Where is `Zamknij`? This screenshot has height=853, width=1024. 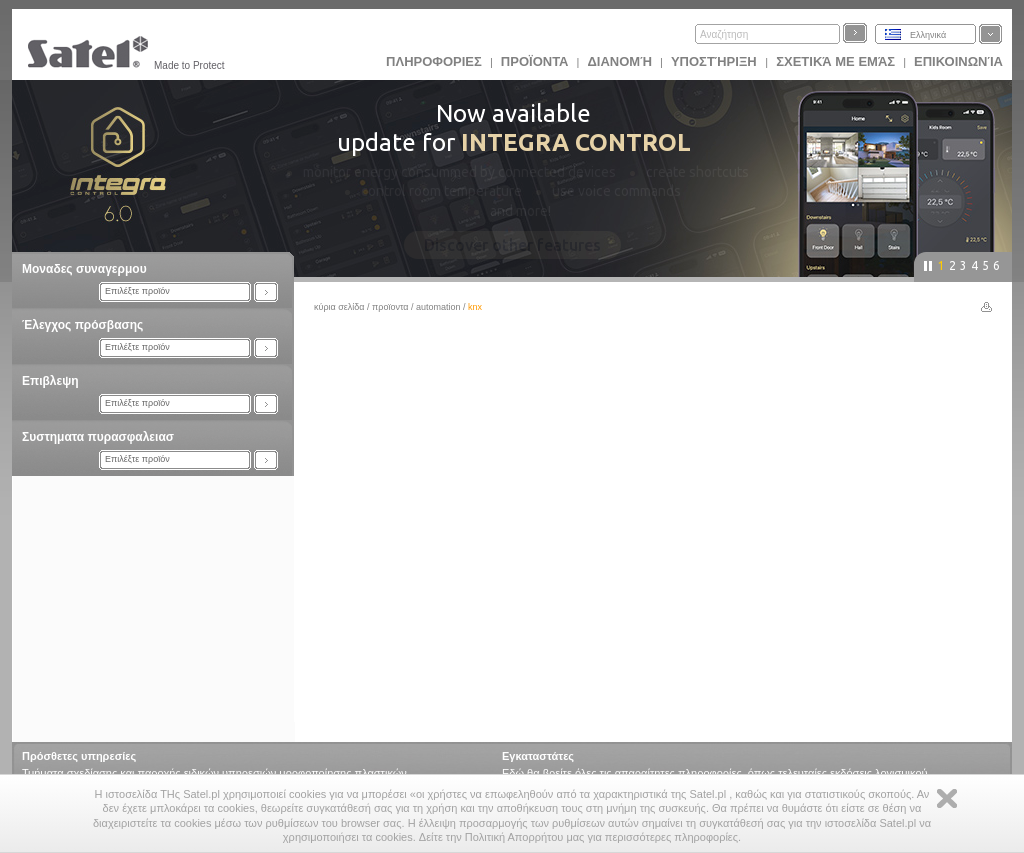
Zamknij is located at coordinates (947, 798).